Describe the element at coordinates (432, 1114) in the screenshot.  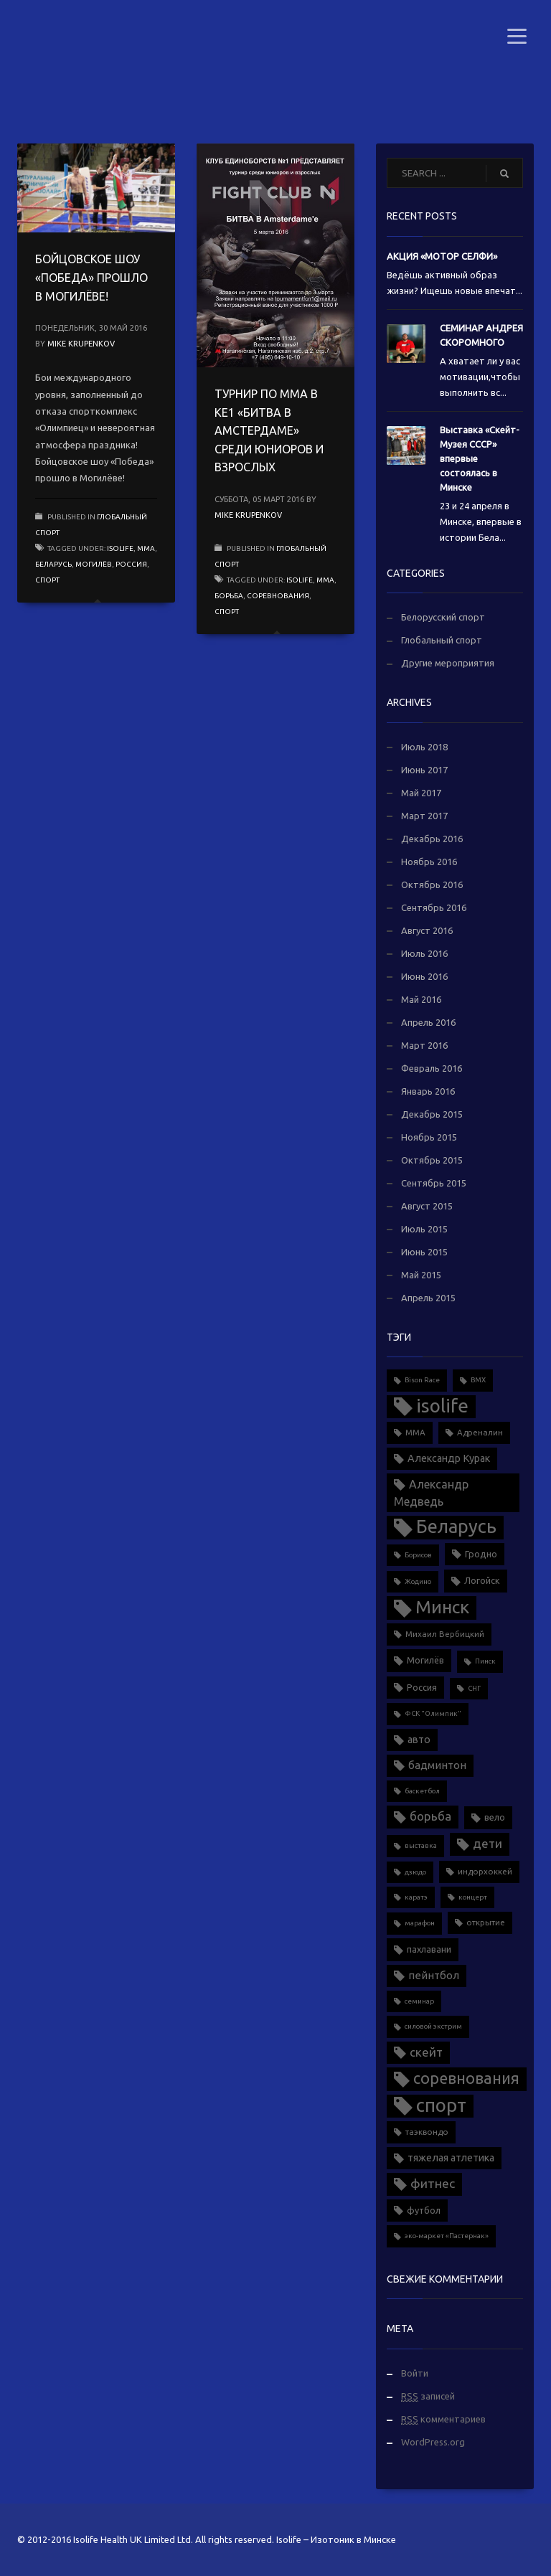
I see `Декабрь 2015` at that location.